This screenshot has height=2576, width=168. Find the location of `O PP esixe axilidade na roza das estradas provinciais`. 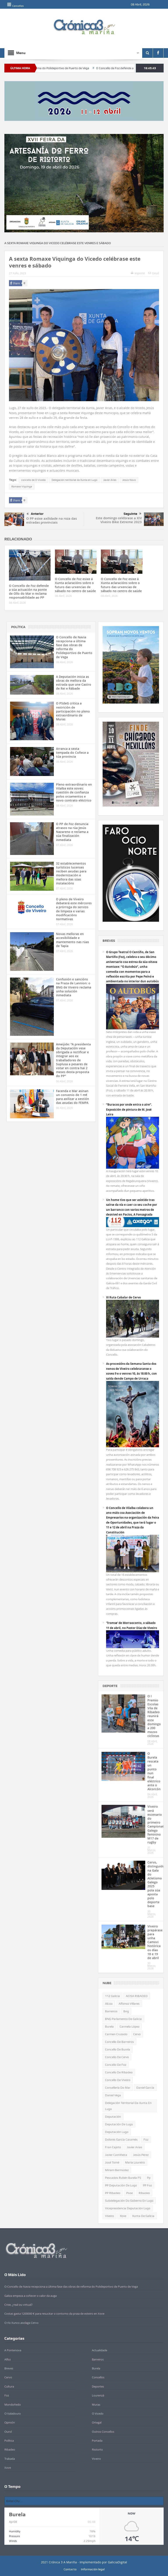

O PP esixe axilidade na roza das estradas provinciais is located at coordinates (51, 520).